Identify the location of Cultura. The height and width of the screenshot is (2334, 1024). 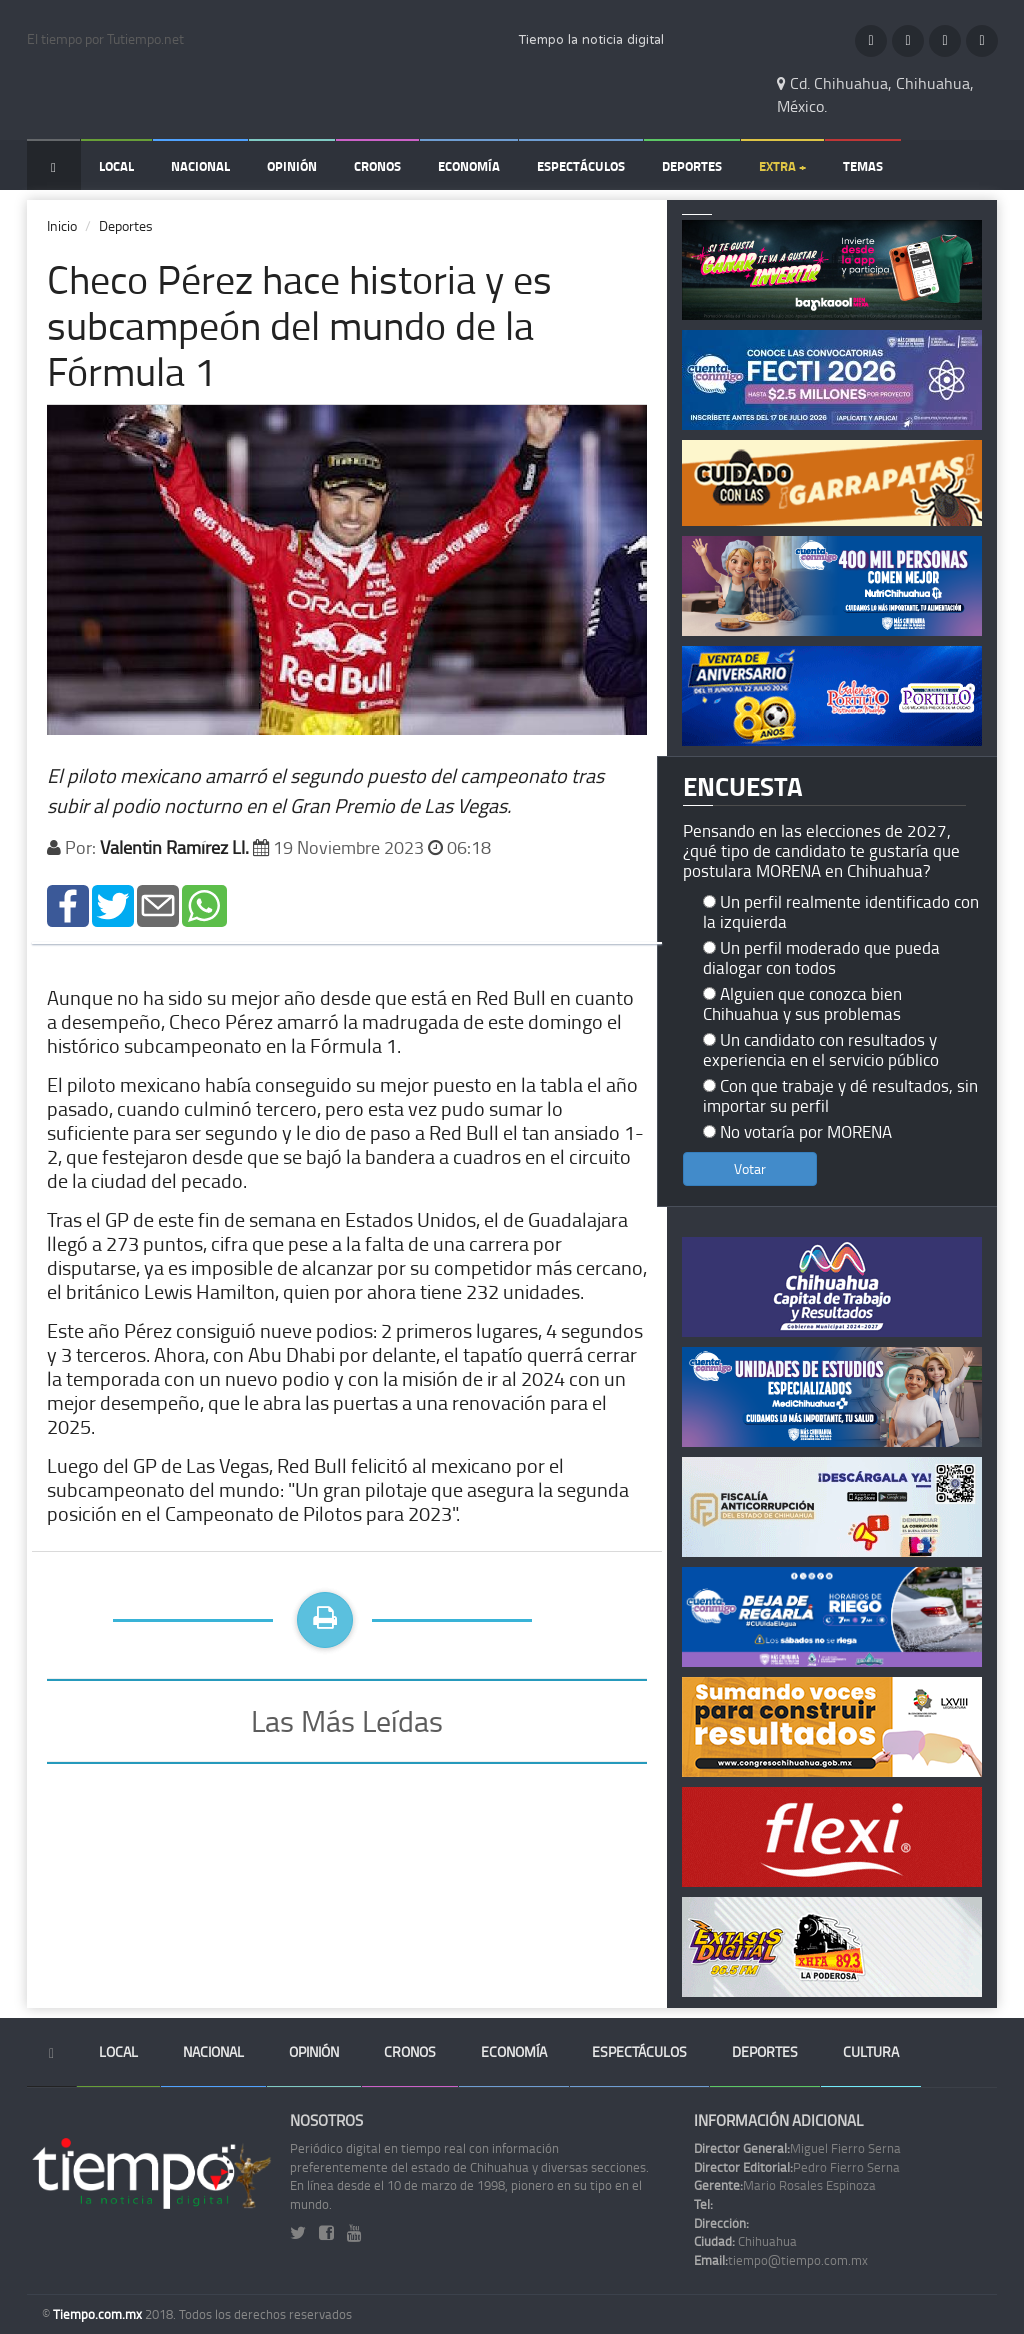
(871, 2051).